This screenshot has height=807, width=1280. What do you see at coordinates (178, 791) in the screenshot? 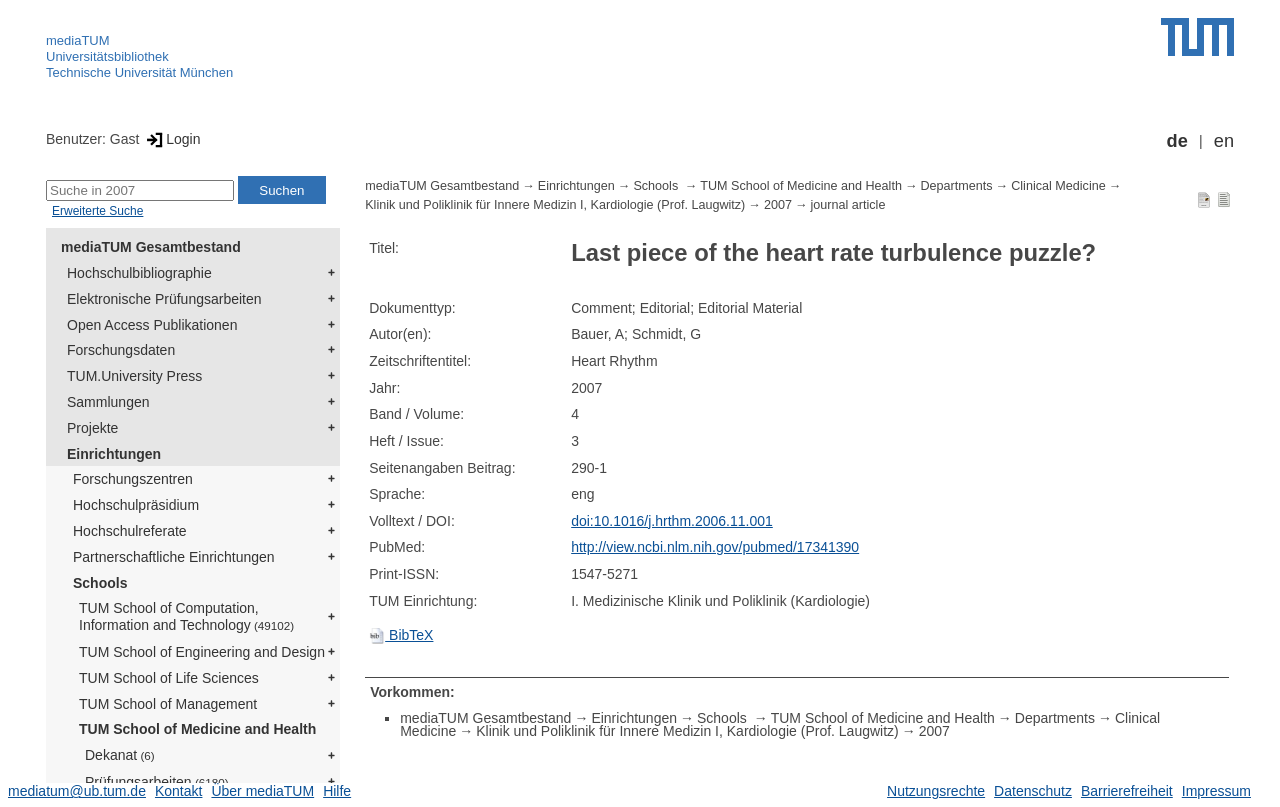
I see `Kontakt` at bounding box center [178, 791].